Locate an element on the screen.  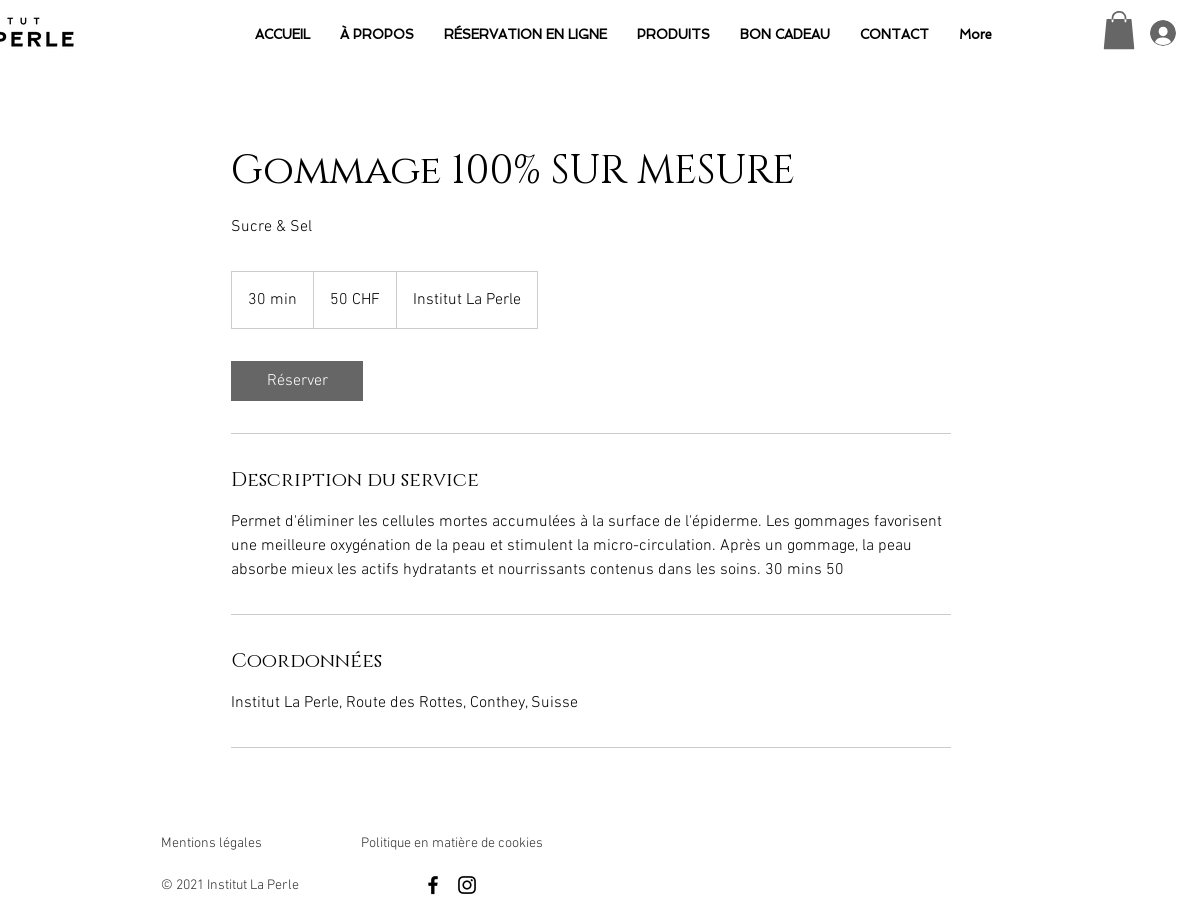
[link] is located at coordinates (297, 381).